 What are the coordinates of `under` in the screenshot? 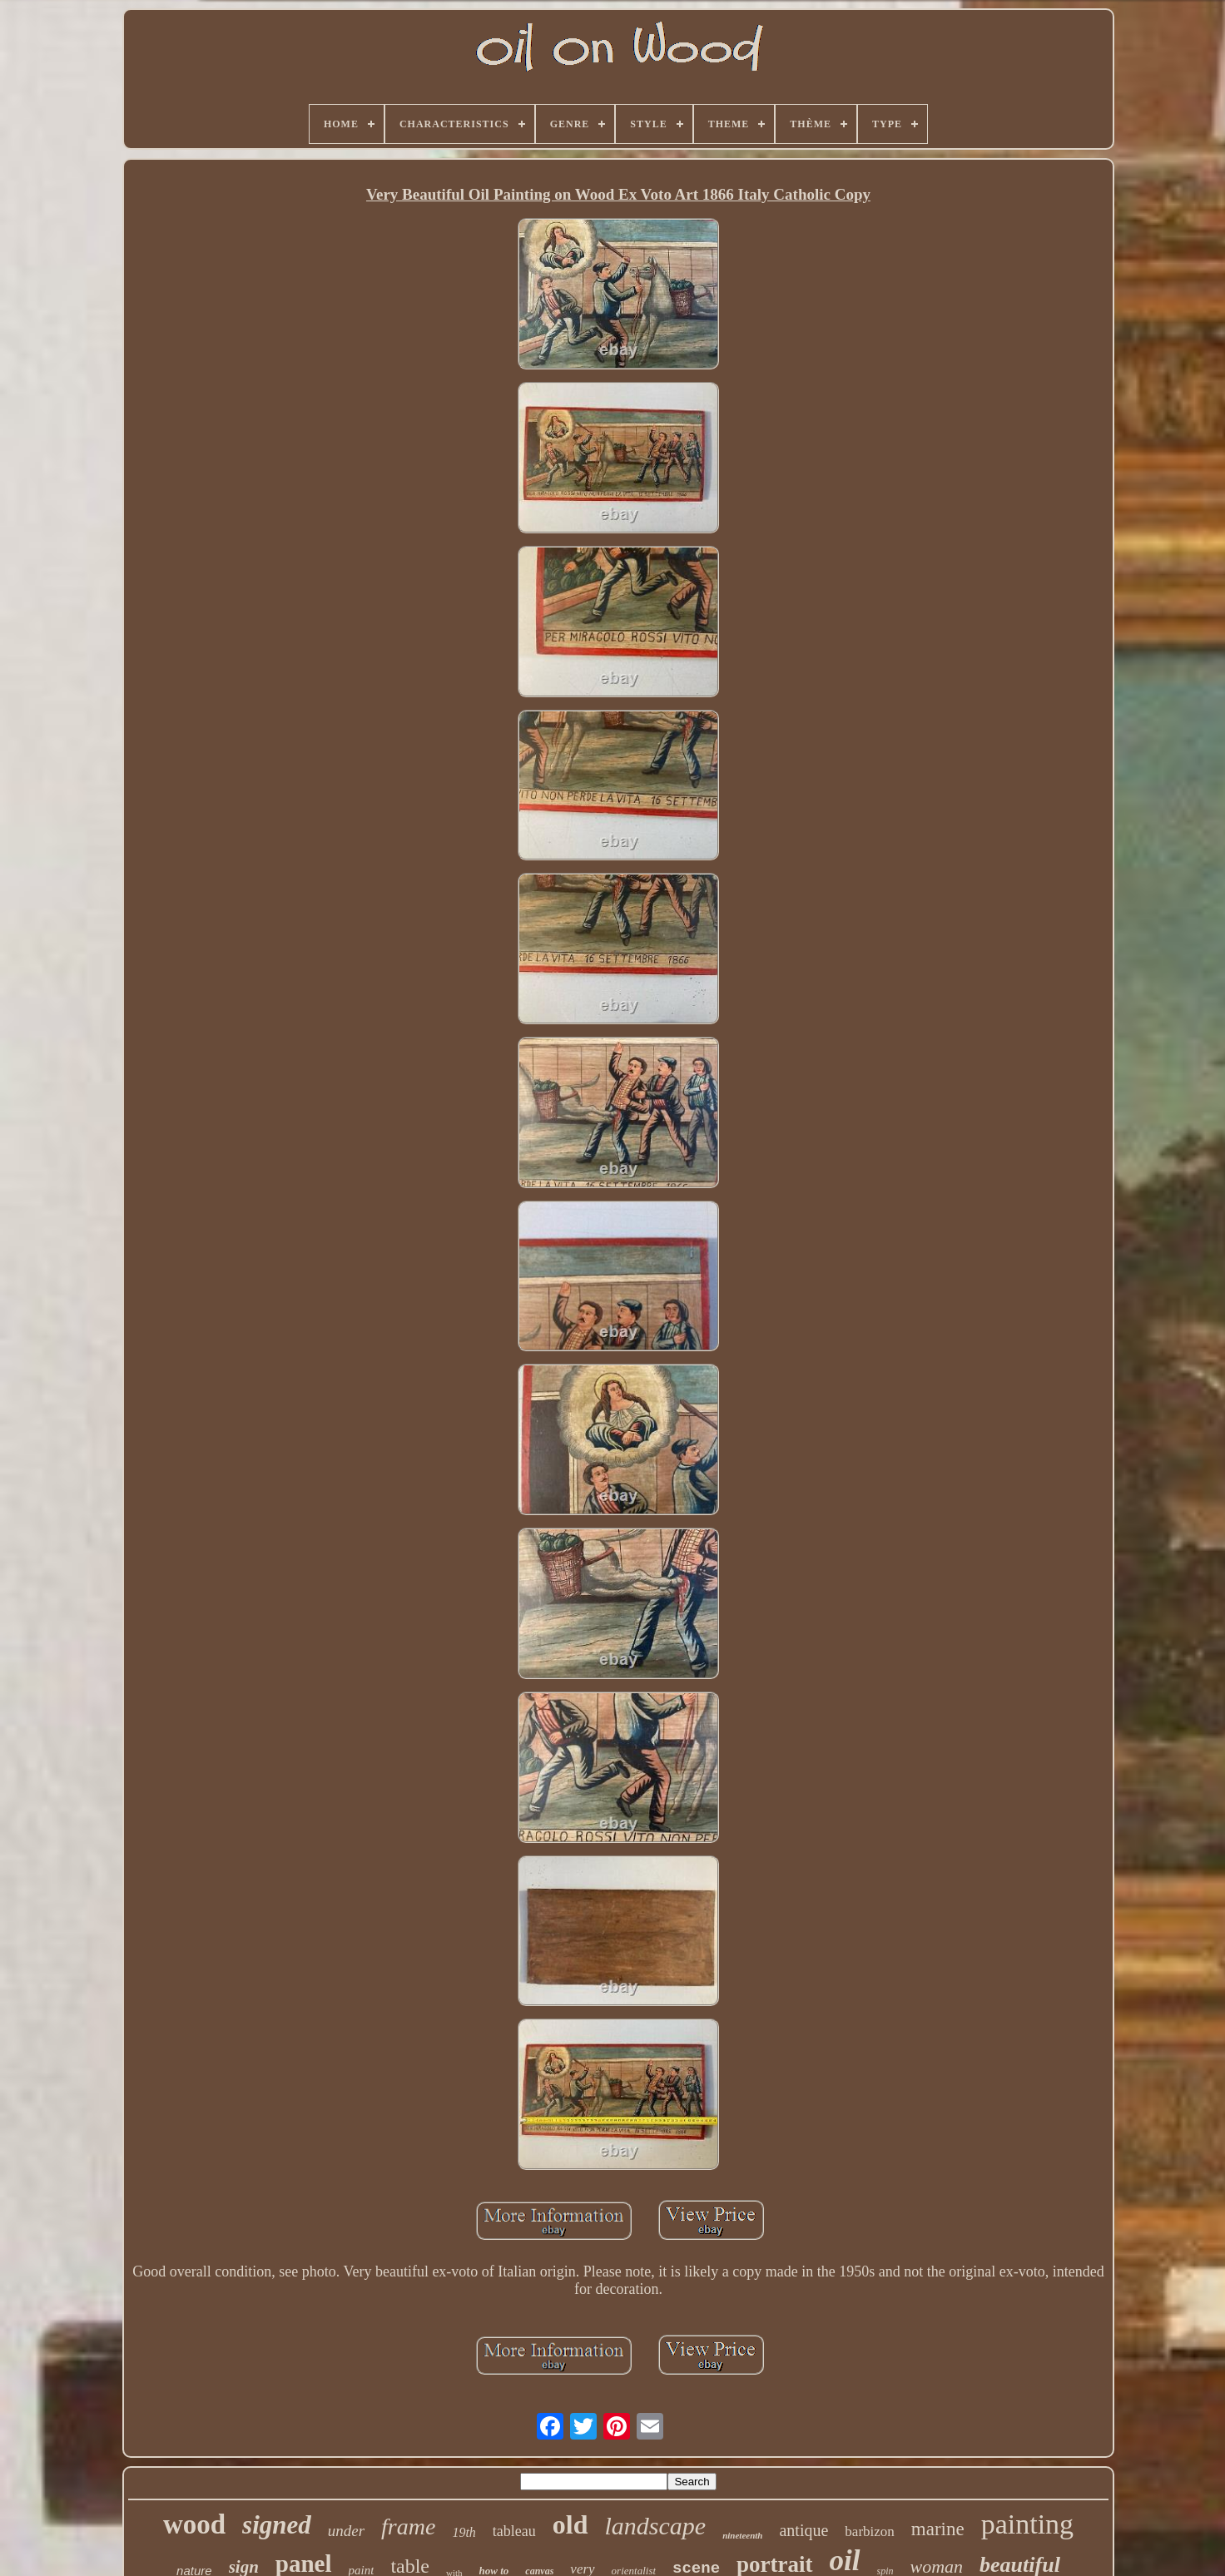 It's located at (346, 2530).